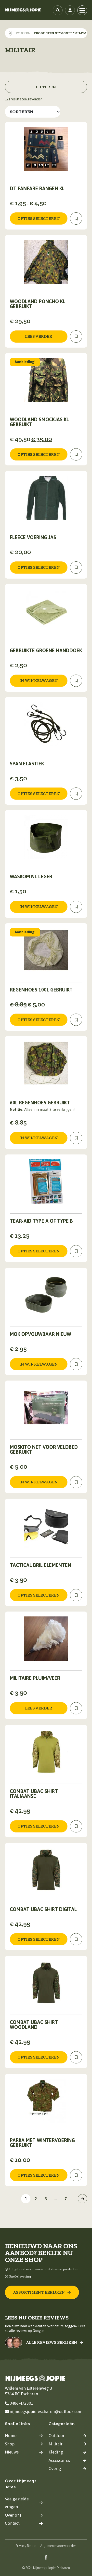 Image resolution: width=92 pixels, height=2576 pixels. I want to click on Contact, so click(24, 2523).